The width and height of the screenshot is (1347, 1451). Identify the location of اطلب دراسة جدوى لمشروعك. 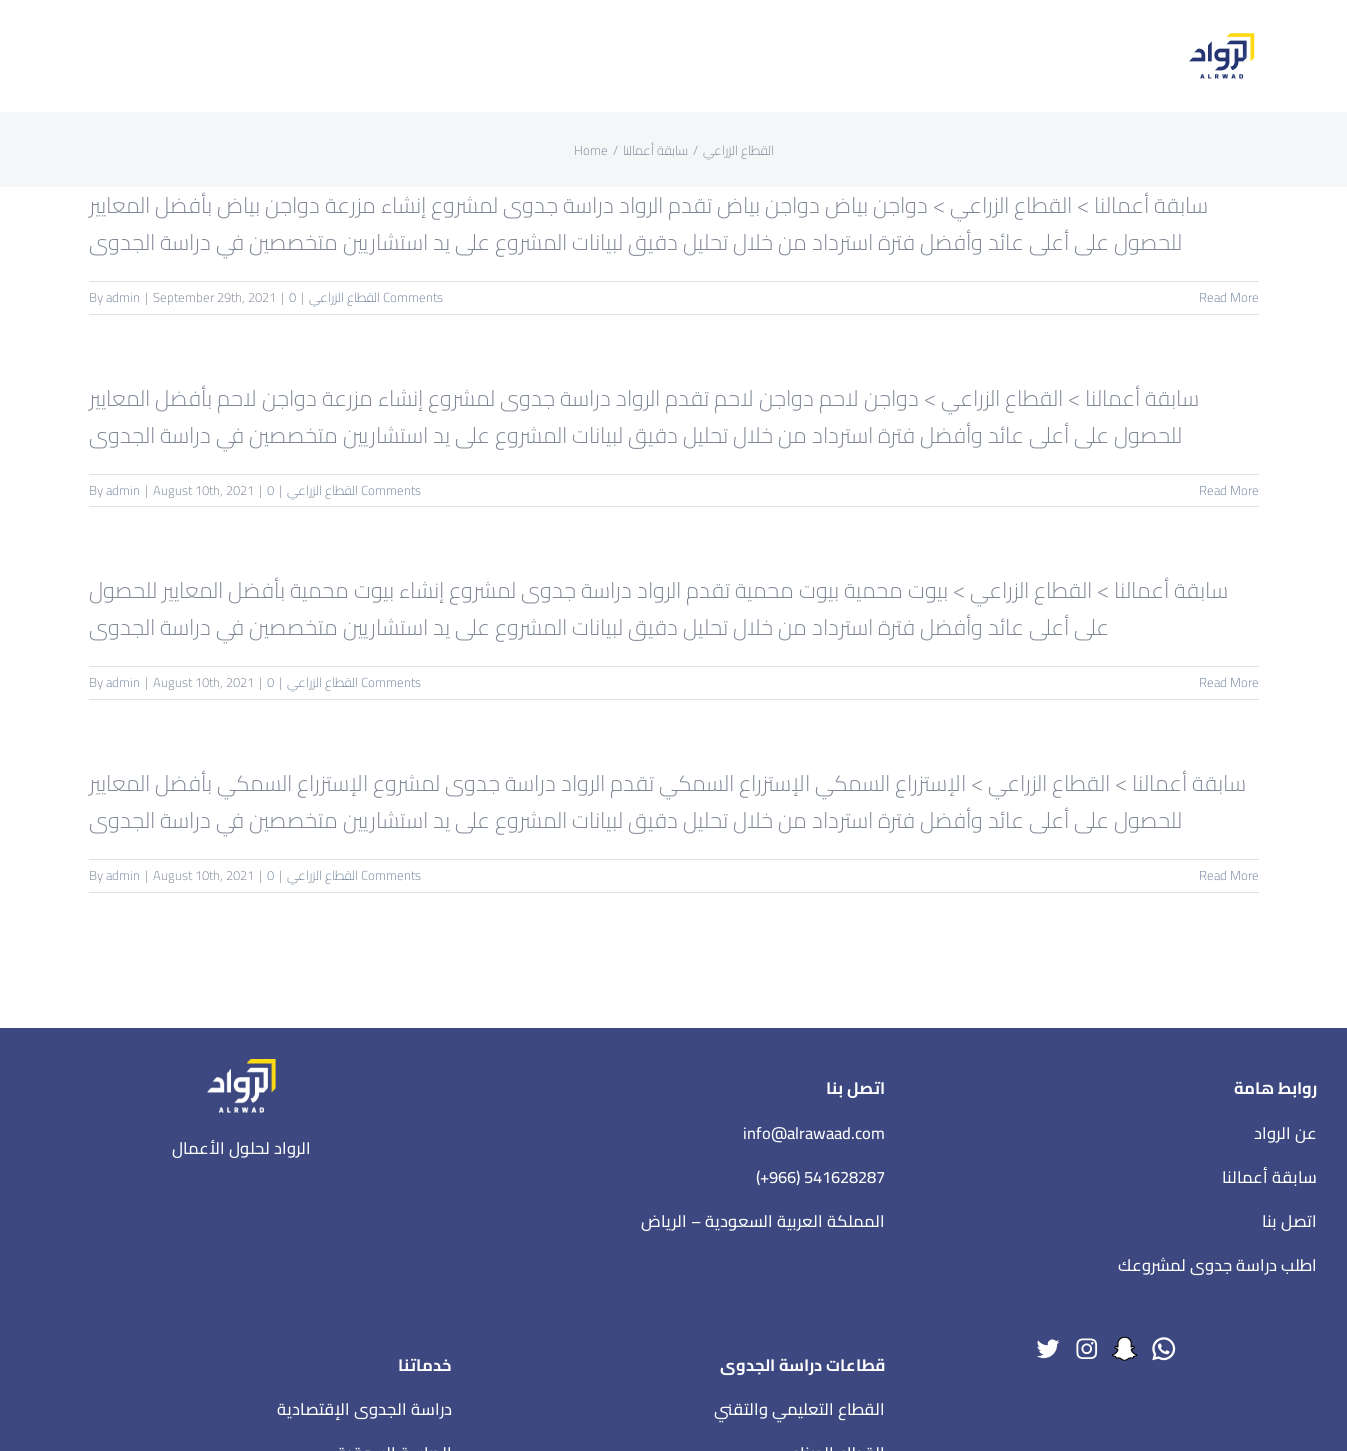
(1217, 1265).